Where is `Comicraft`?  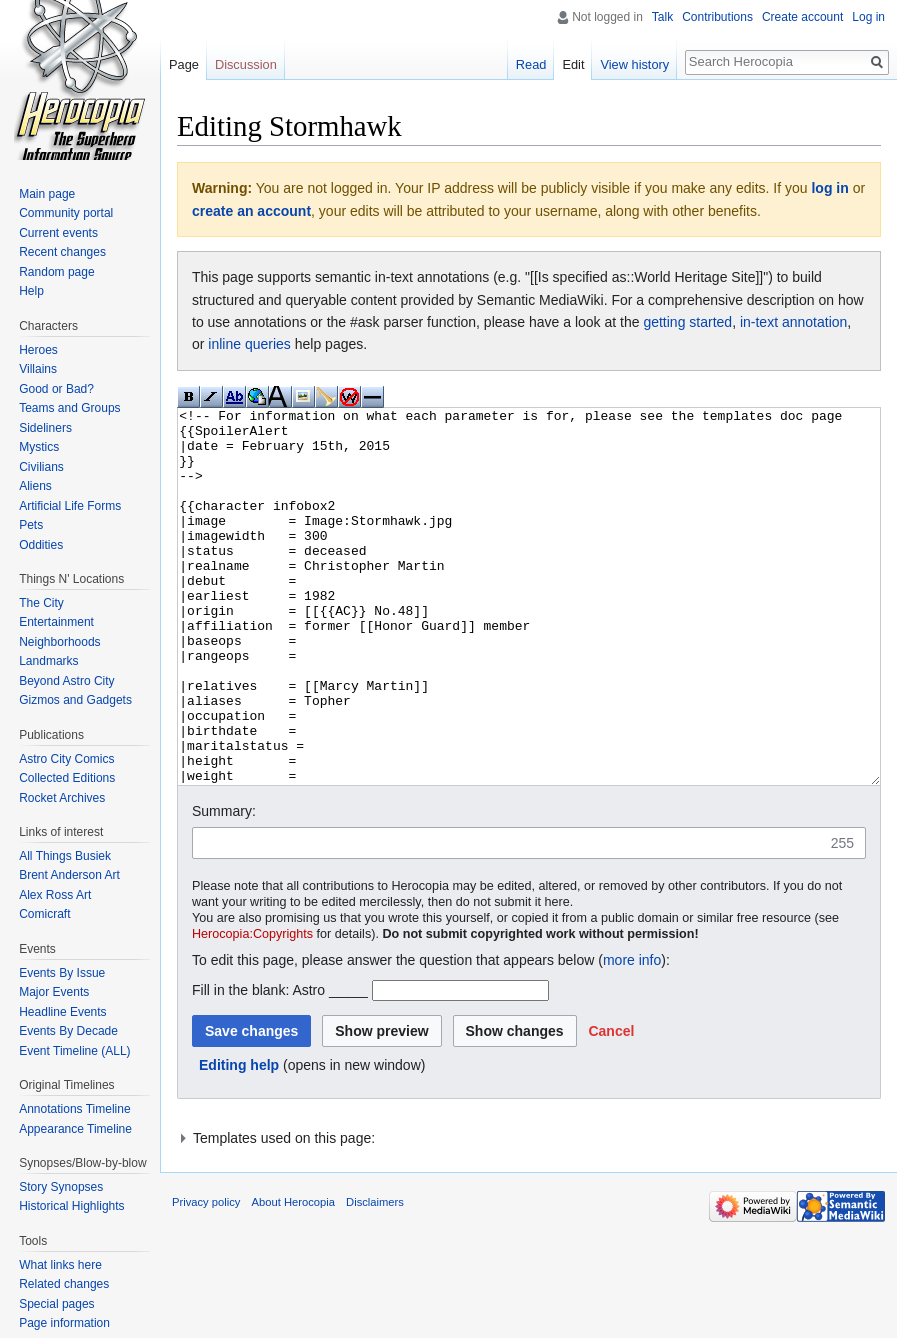 Comicraft is located at coordinates (44, 914).